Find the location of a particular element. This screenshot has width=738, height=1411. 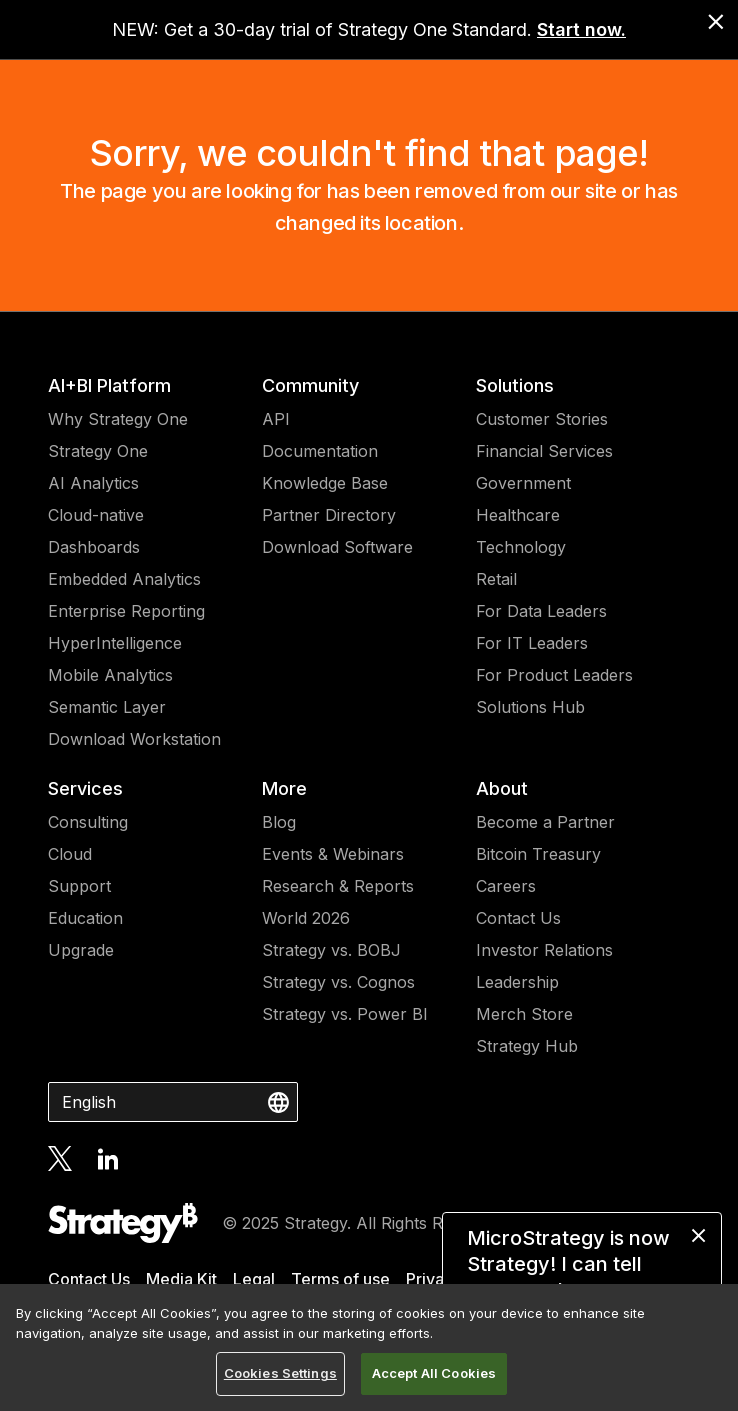

Upgrade is located at coordinates (81, 950).